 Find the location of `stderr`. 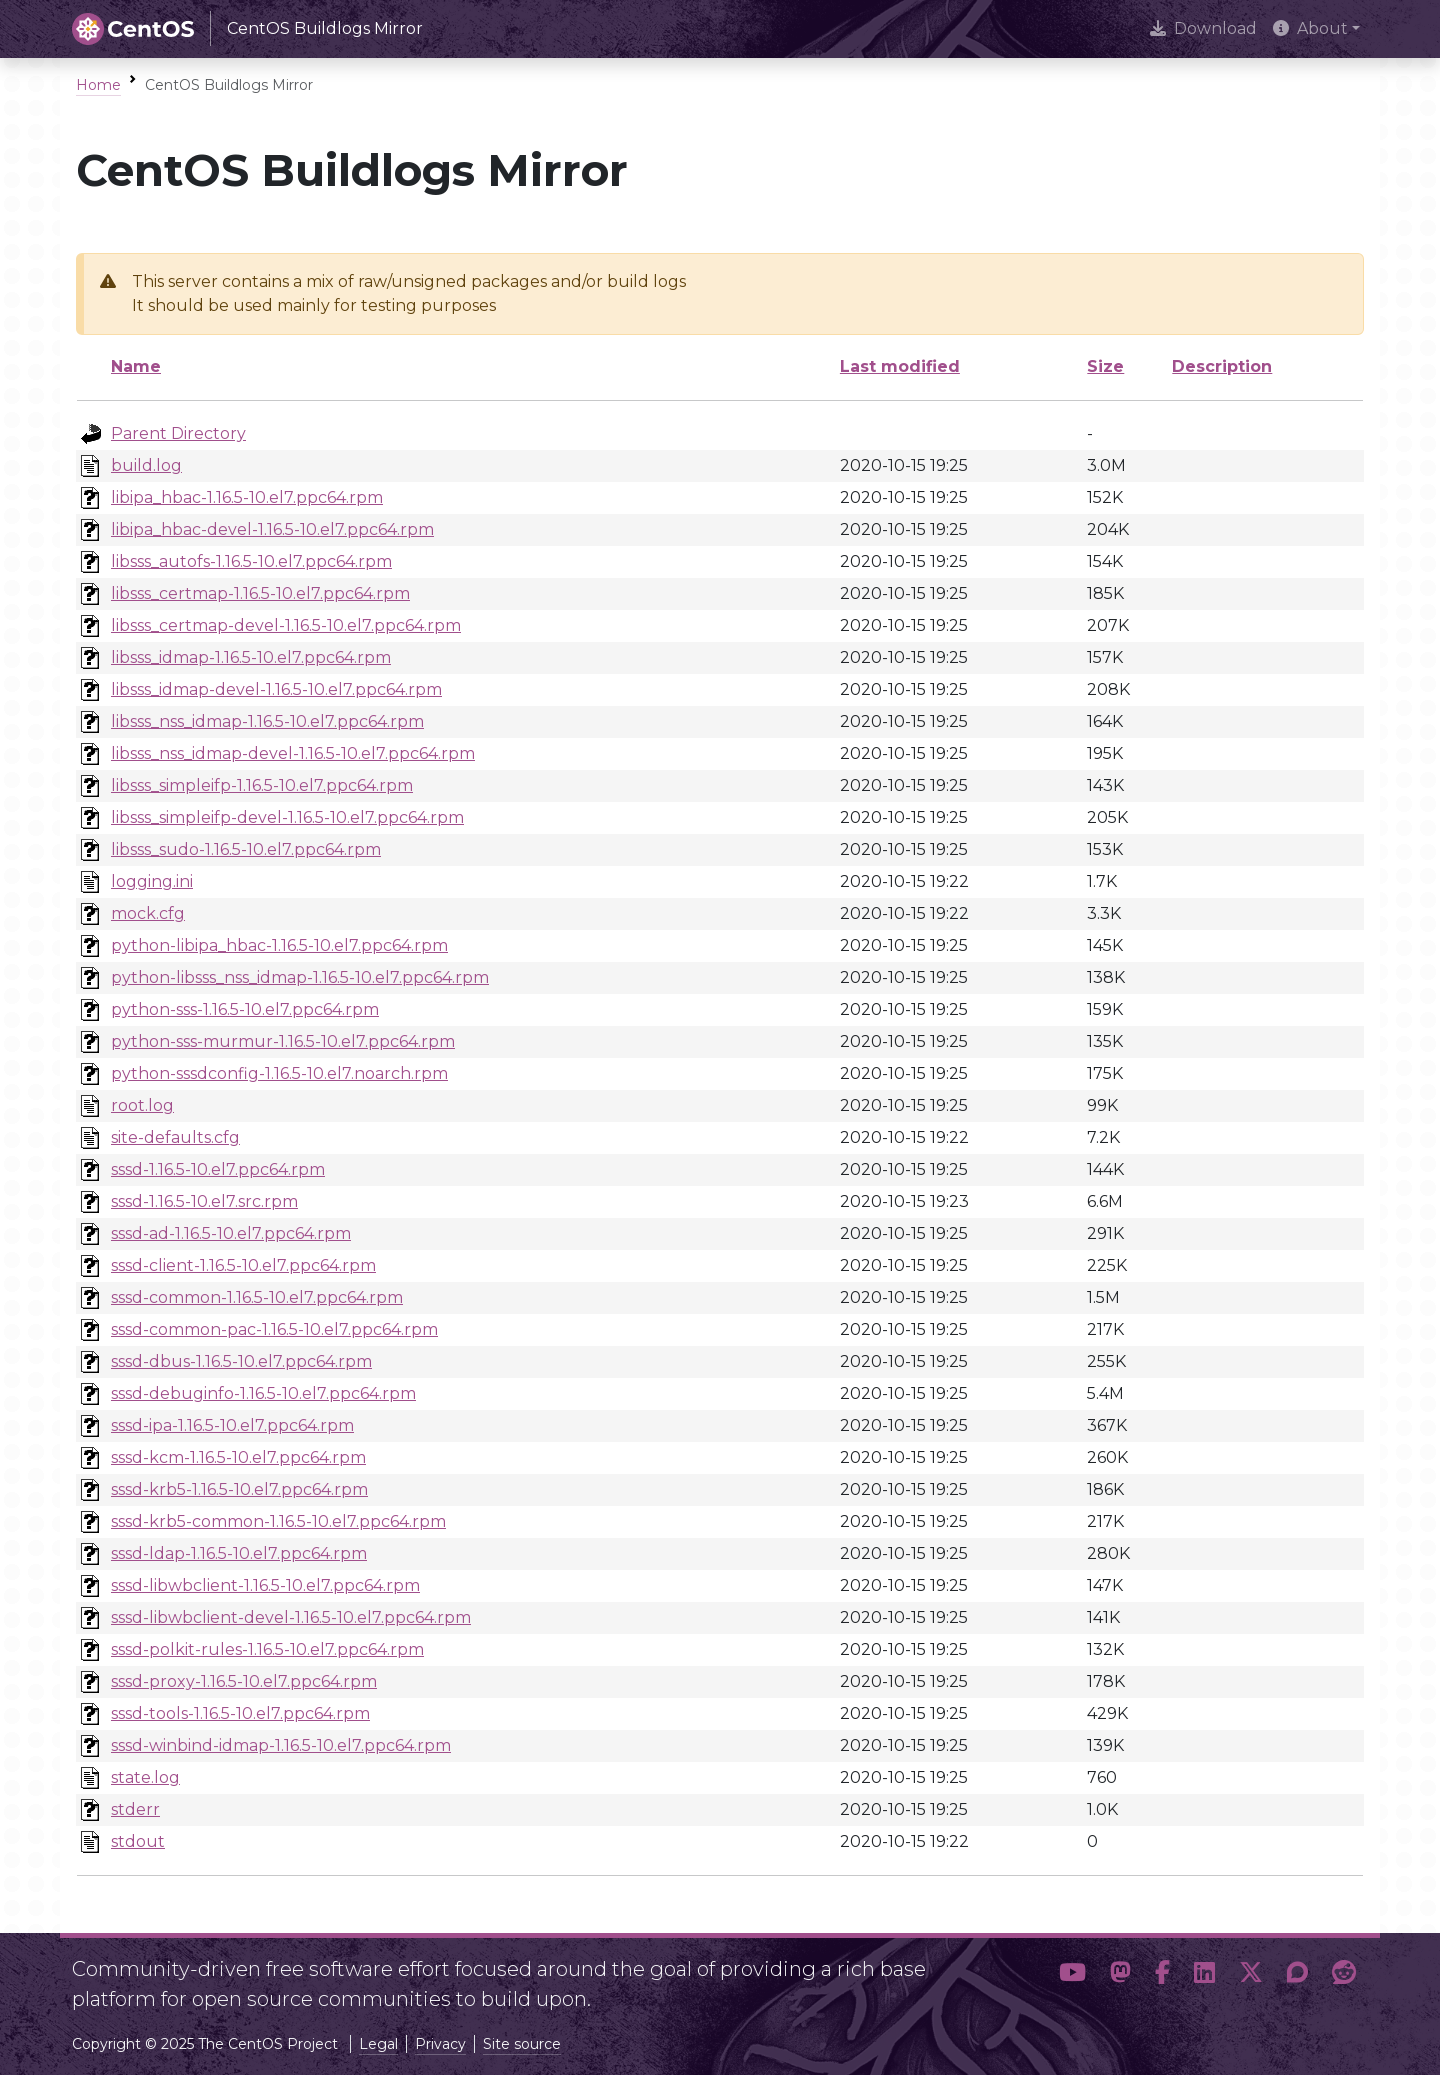

stderr is located at coordinates (135, 1809).